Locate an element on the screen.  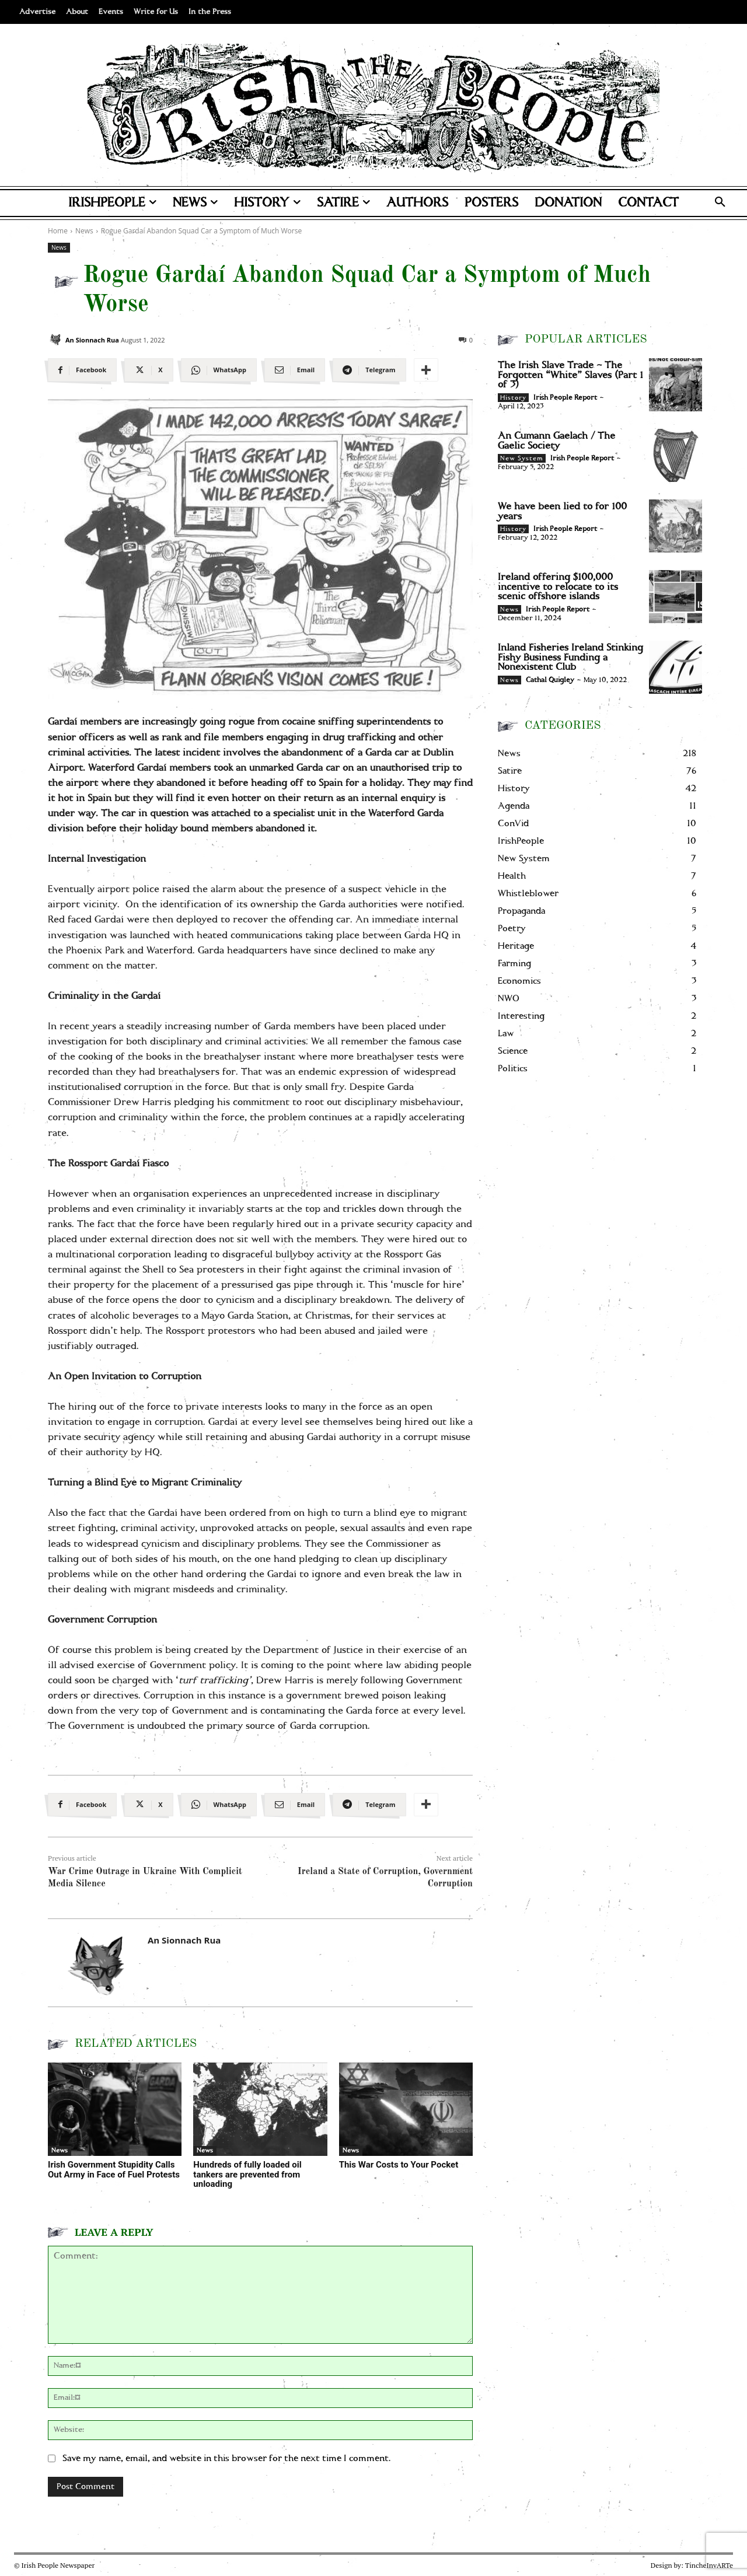
[Hundreds of fully loaded oil tankers are prevented from unloading] is located at coordinates (260, 2109).